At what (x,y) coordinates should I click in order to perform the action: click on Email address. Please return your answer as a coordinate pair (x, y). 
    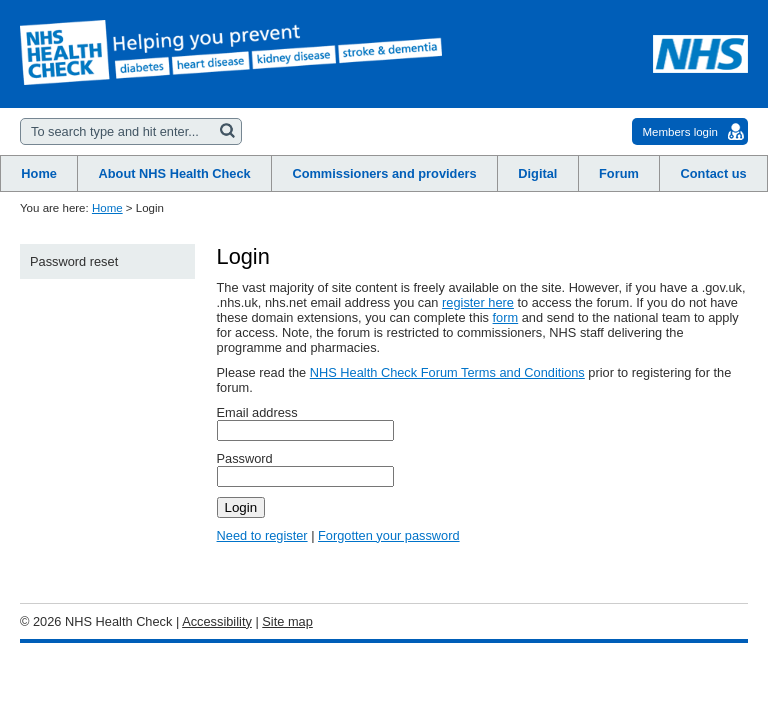
    Looking at the image, I should click on (257, 412).